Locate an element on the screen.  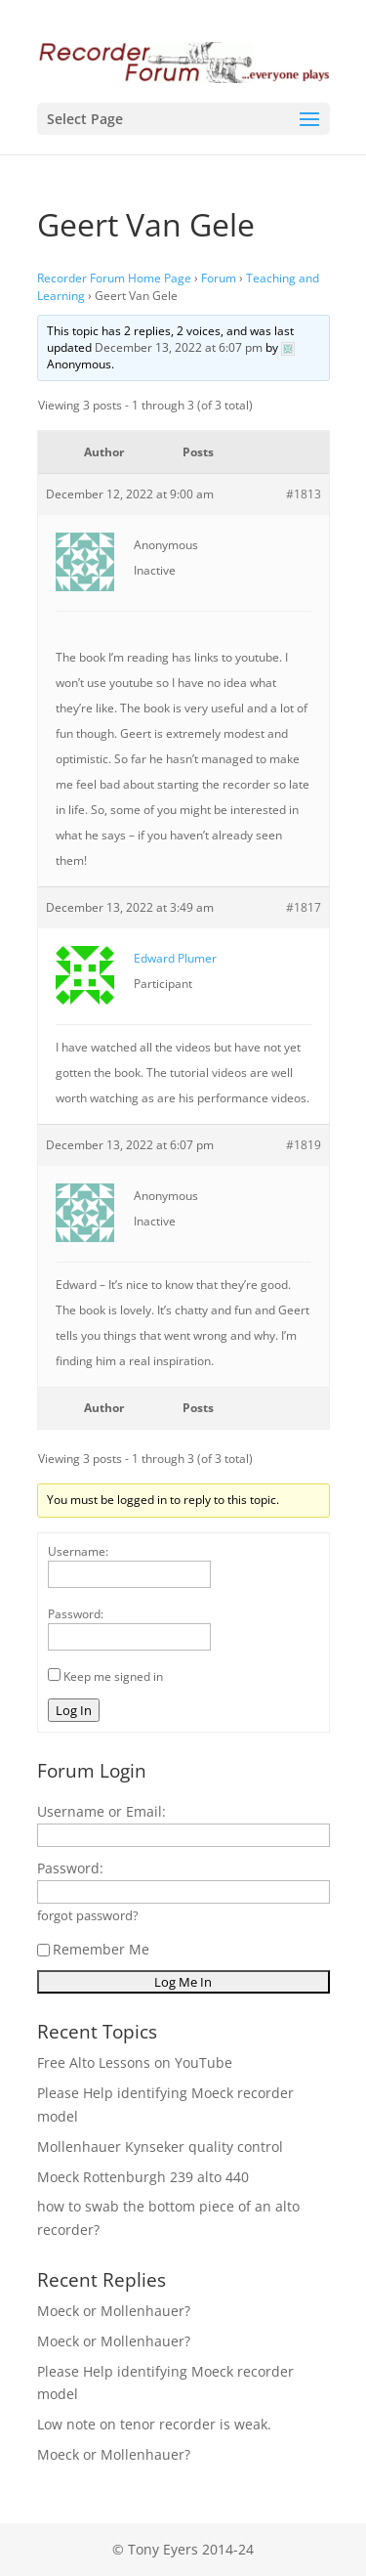
#1819 is located at coordinates (303, 1145).